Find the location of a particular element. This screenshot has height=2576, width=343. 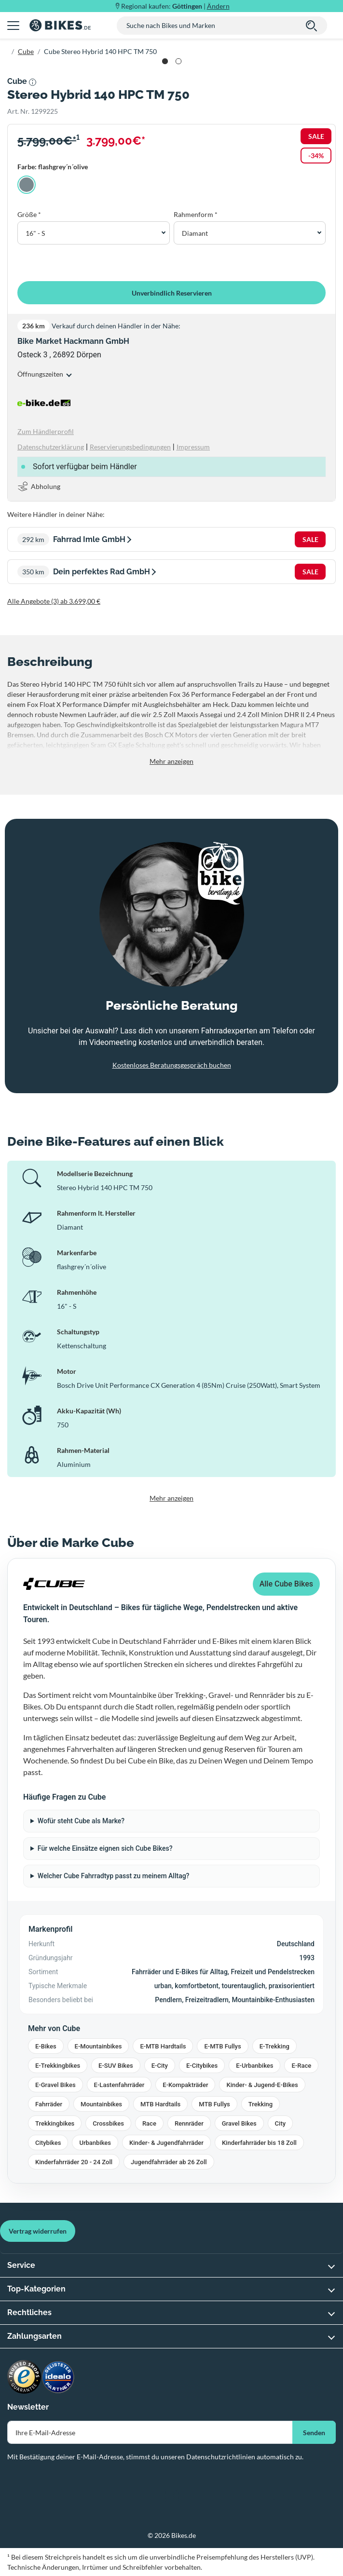

Kinder- & Jugendfahrräder is located at coordinates (166, 2142).